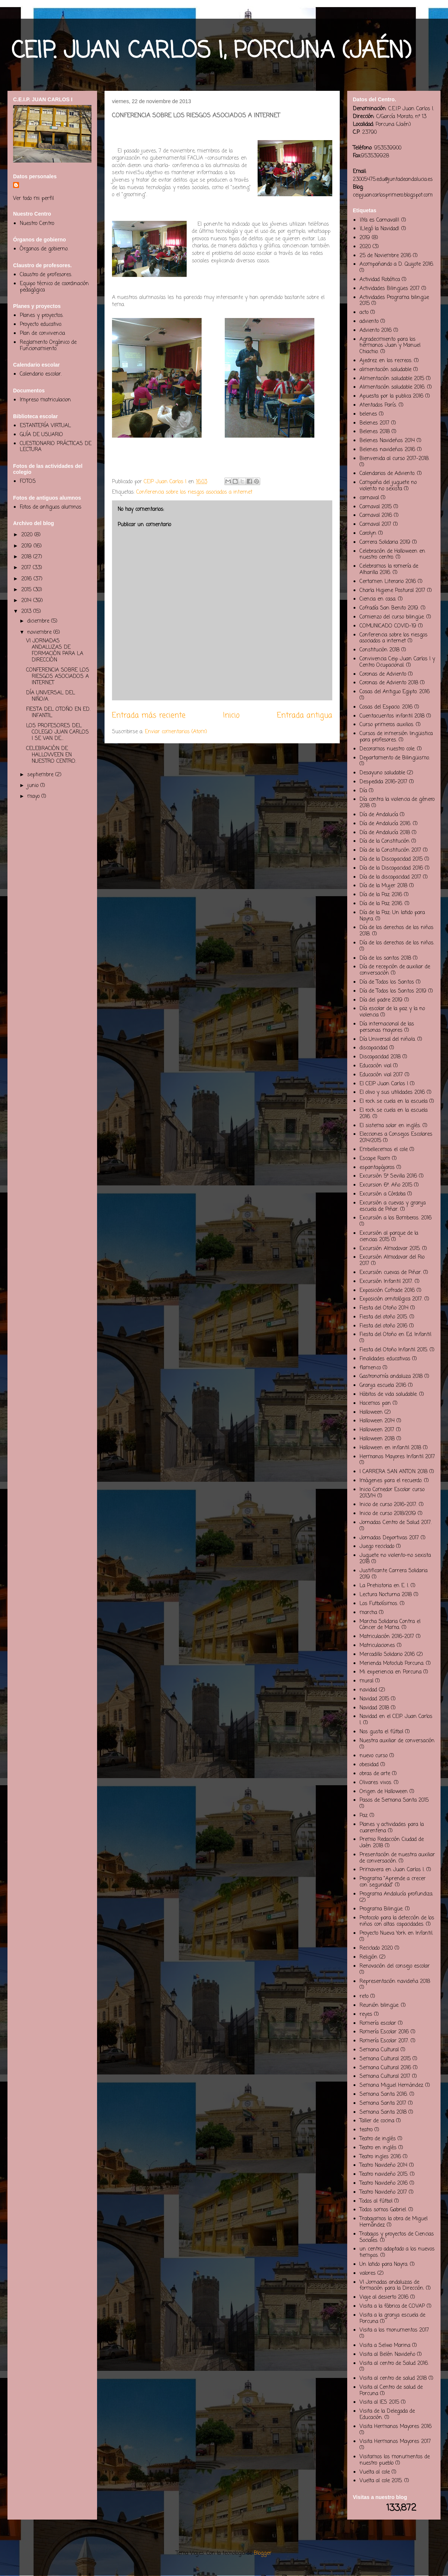 The height and width of the screenshot is (2576, 448). What do you see at coordinates (391, 859) in the screenshot?
I see `Día de la Discapacidad 2015` at bounding box center [391, 859].